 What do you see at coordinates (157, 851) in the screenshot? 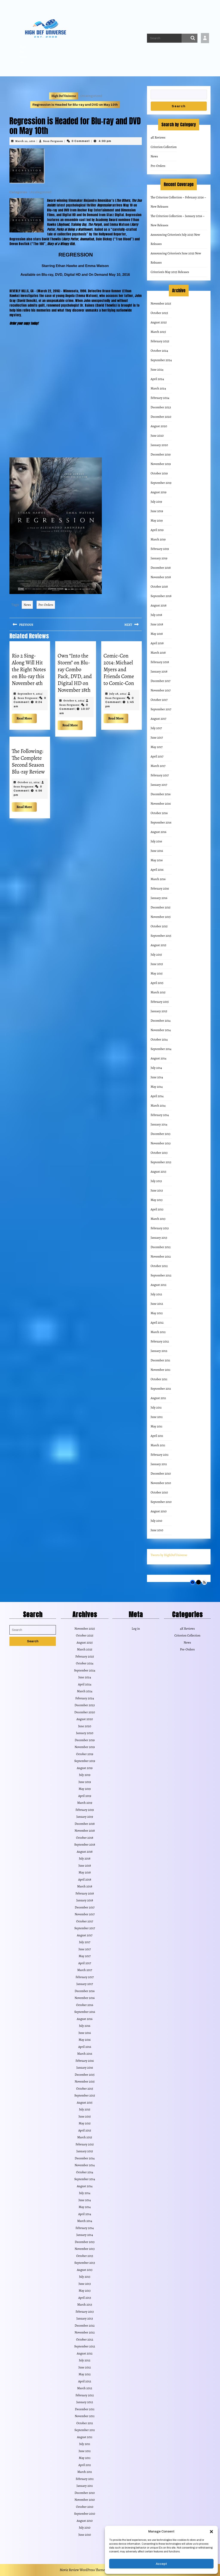
I see `June 2016` at bounding box center [157, 851].